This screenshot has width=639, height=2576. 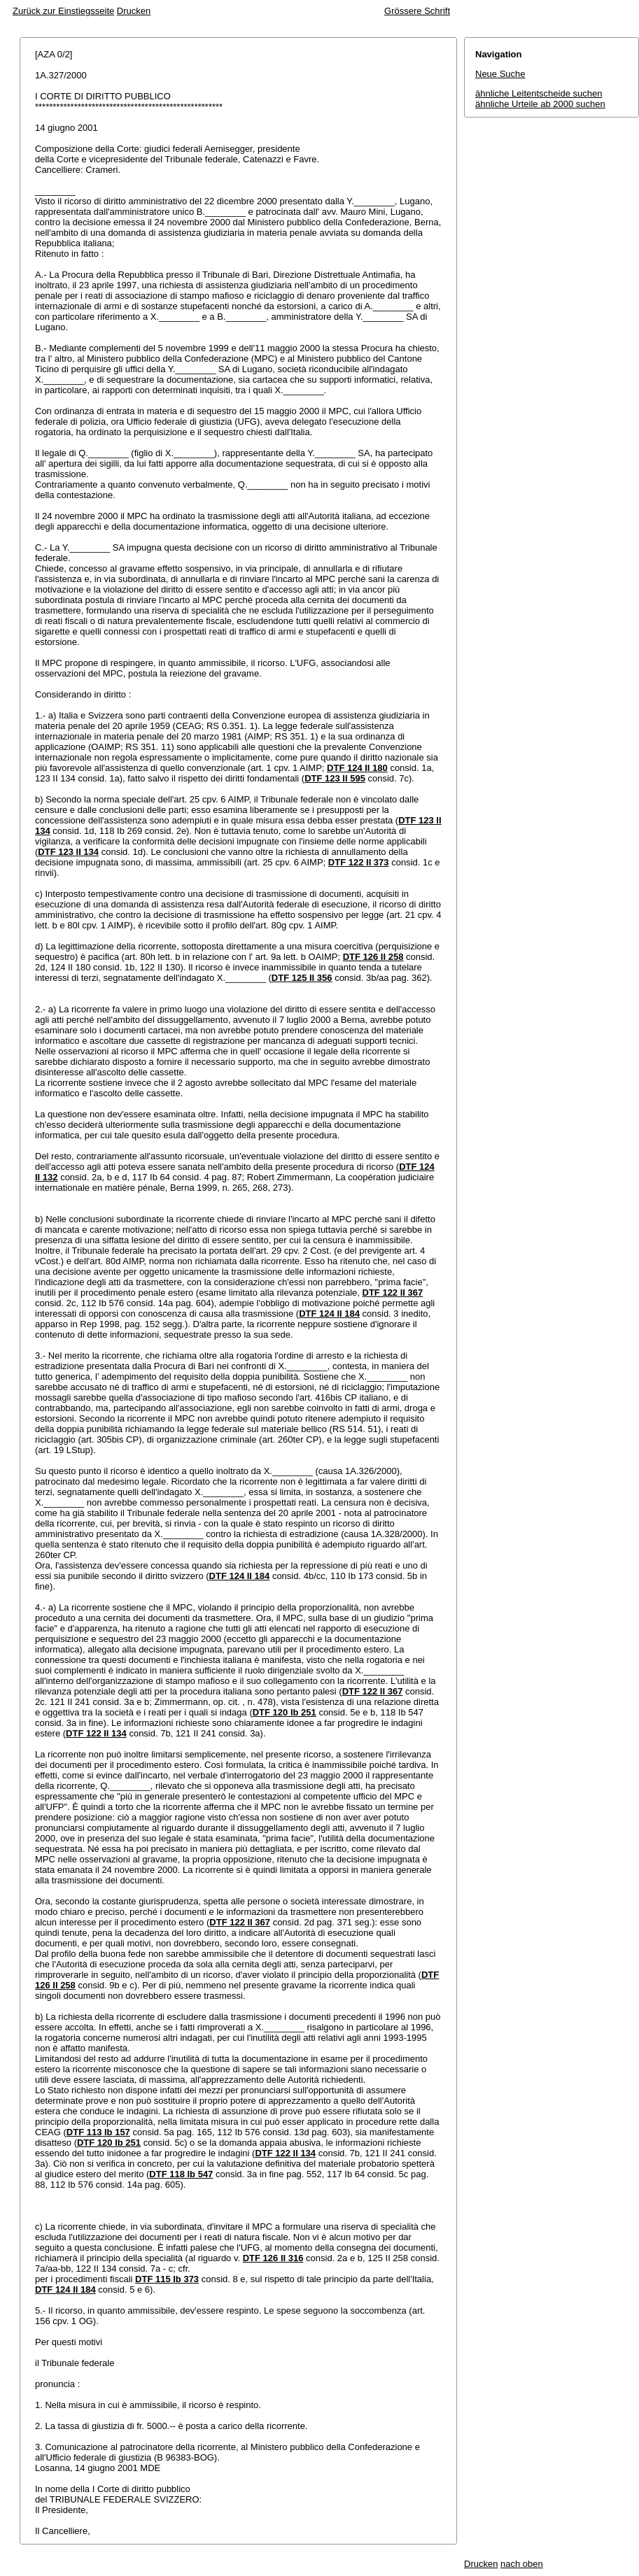 I want to click on DTF 122 II 373, so click(x=358, y=862).